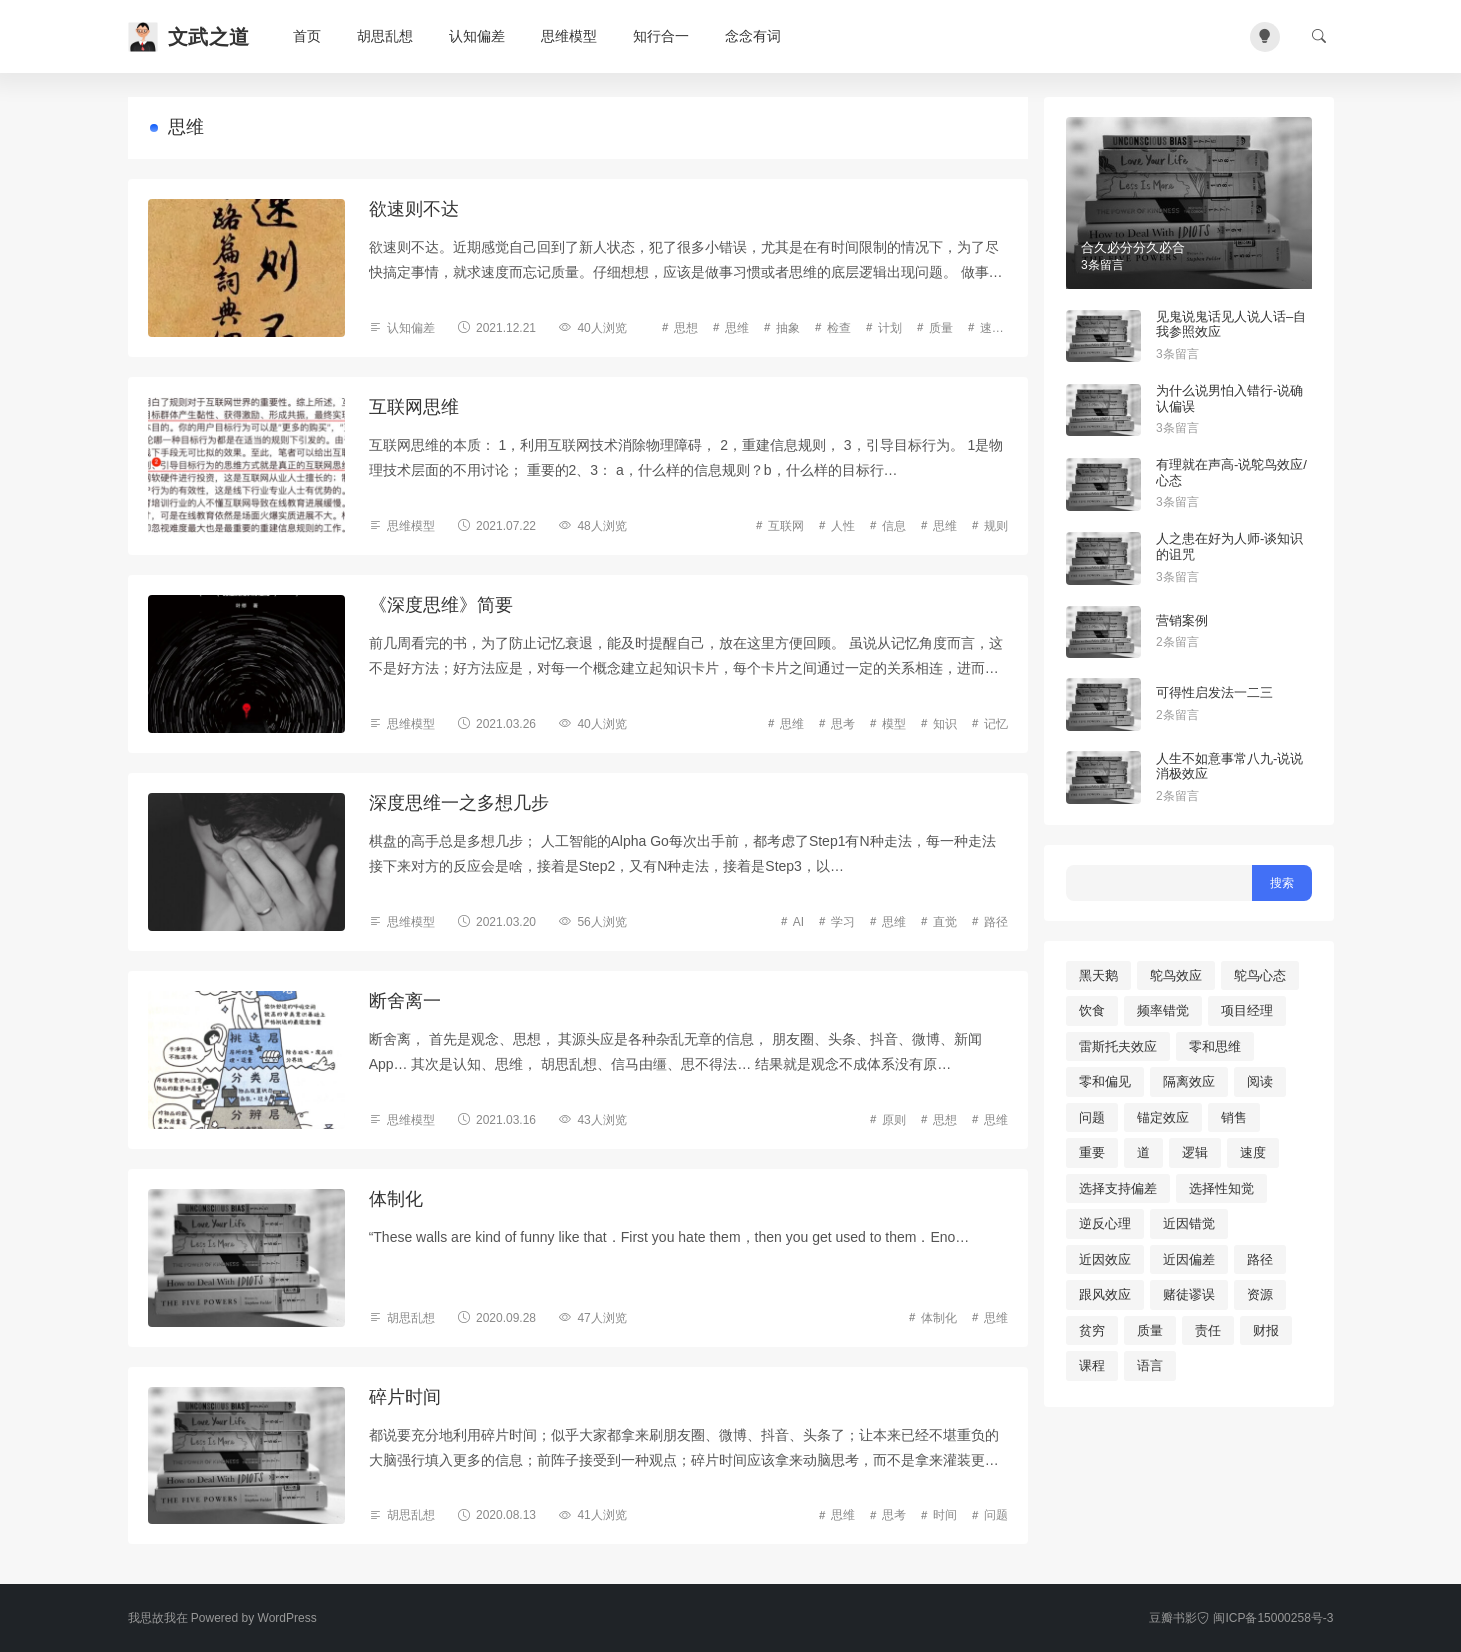 Image resolution: width=1461 pixels, height=1652 pixels. What do you see at coordinates (843, 526) in the screenshot?
I see `人性` at bounding box center [843, 526].